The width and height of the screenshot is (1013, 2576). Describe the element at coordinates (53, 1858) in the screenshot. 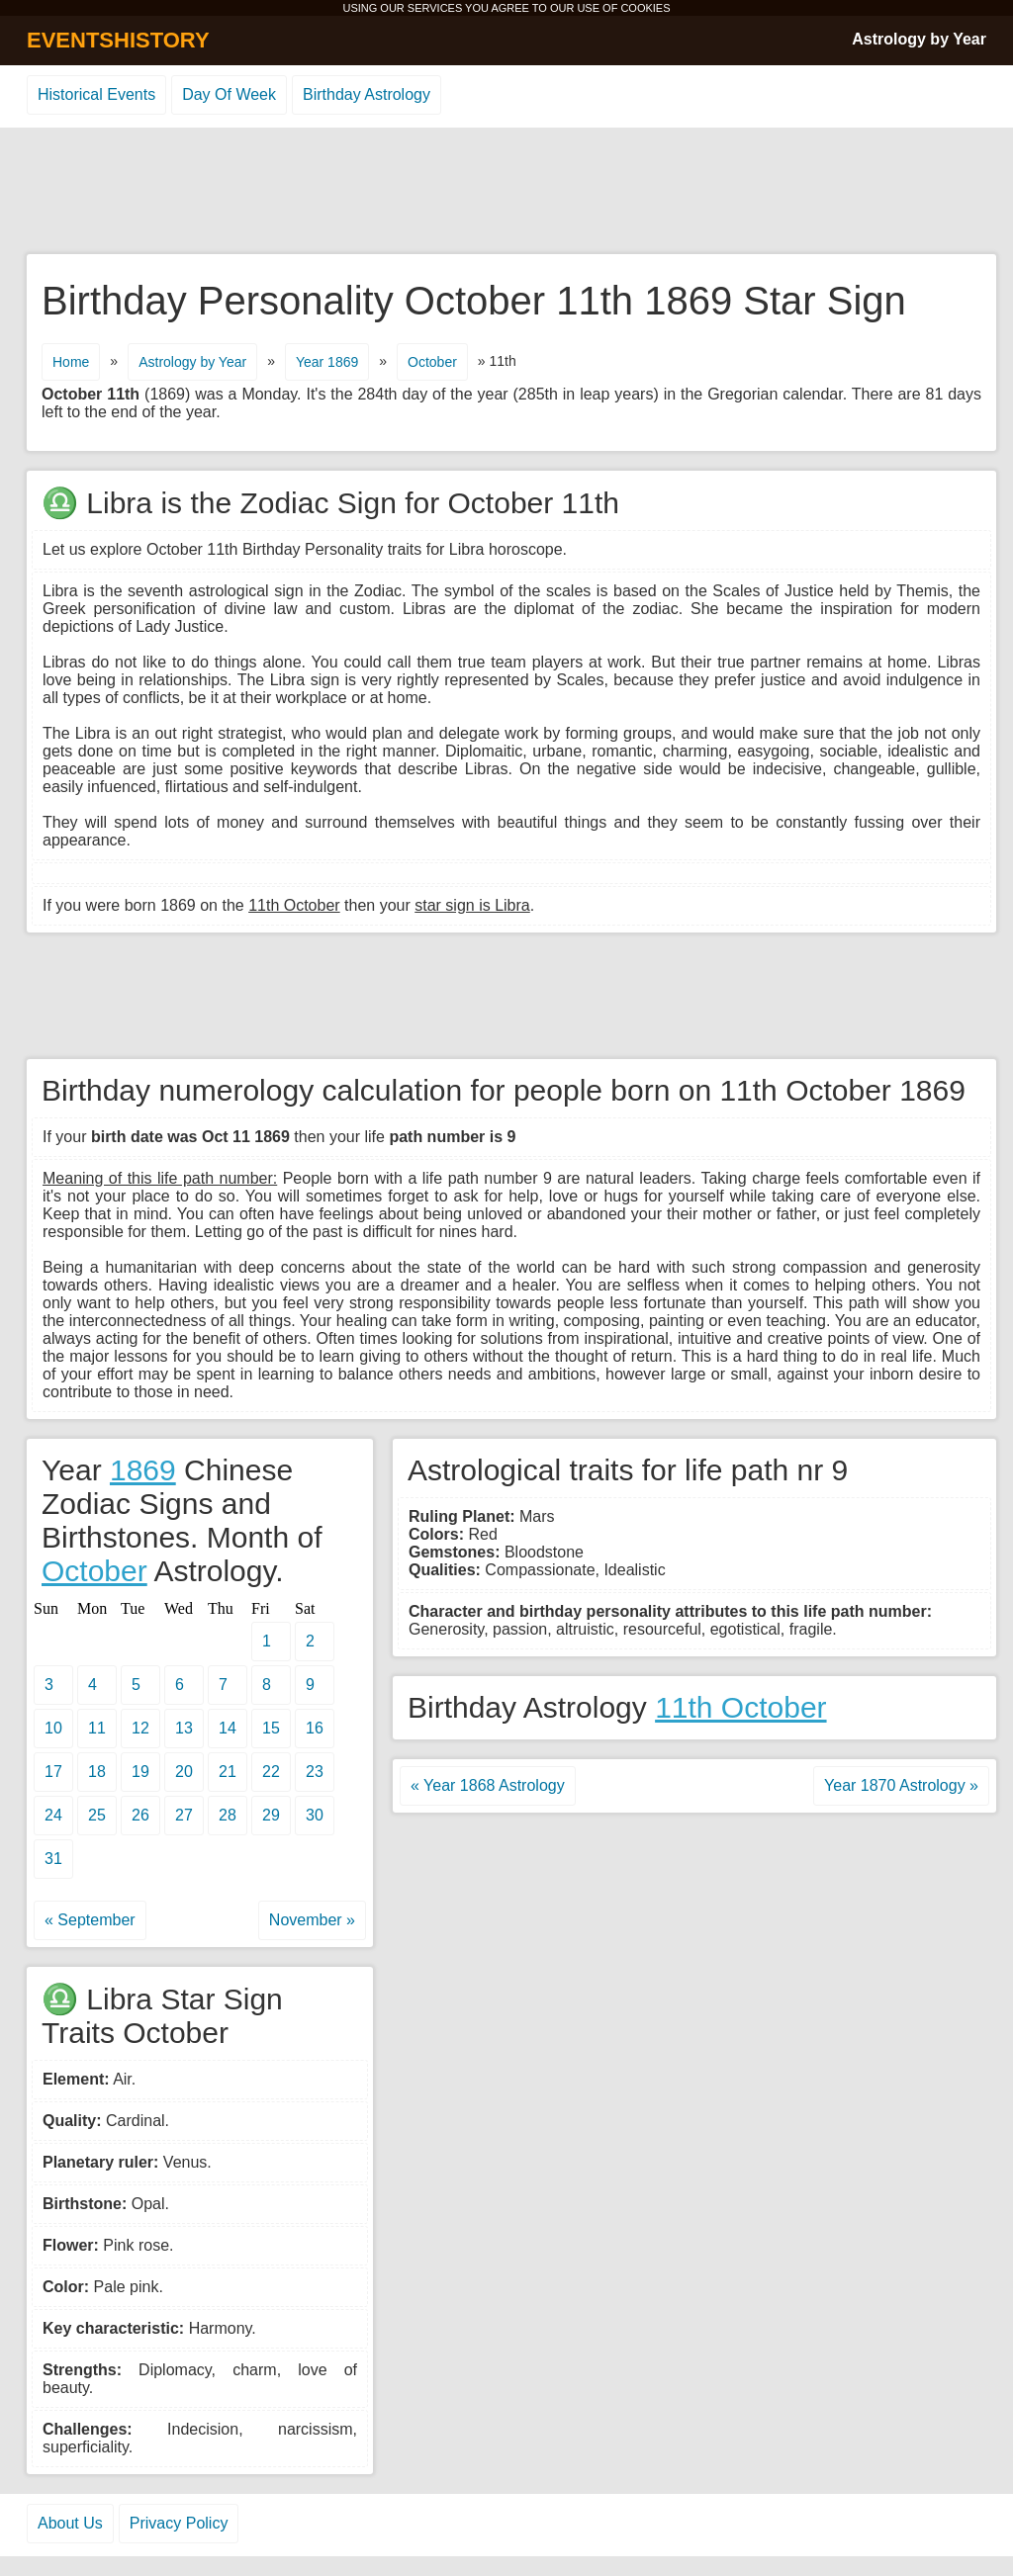

I see `31` at that location.